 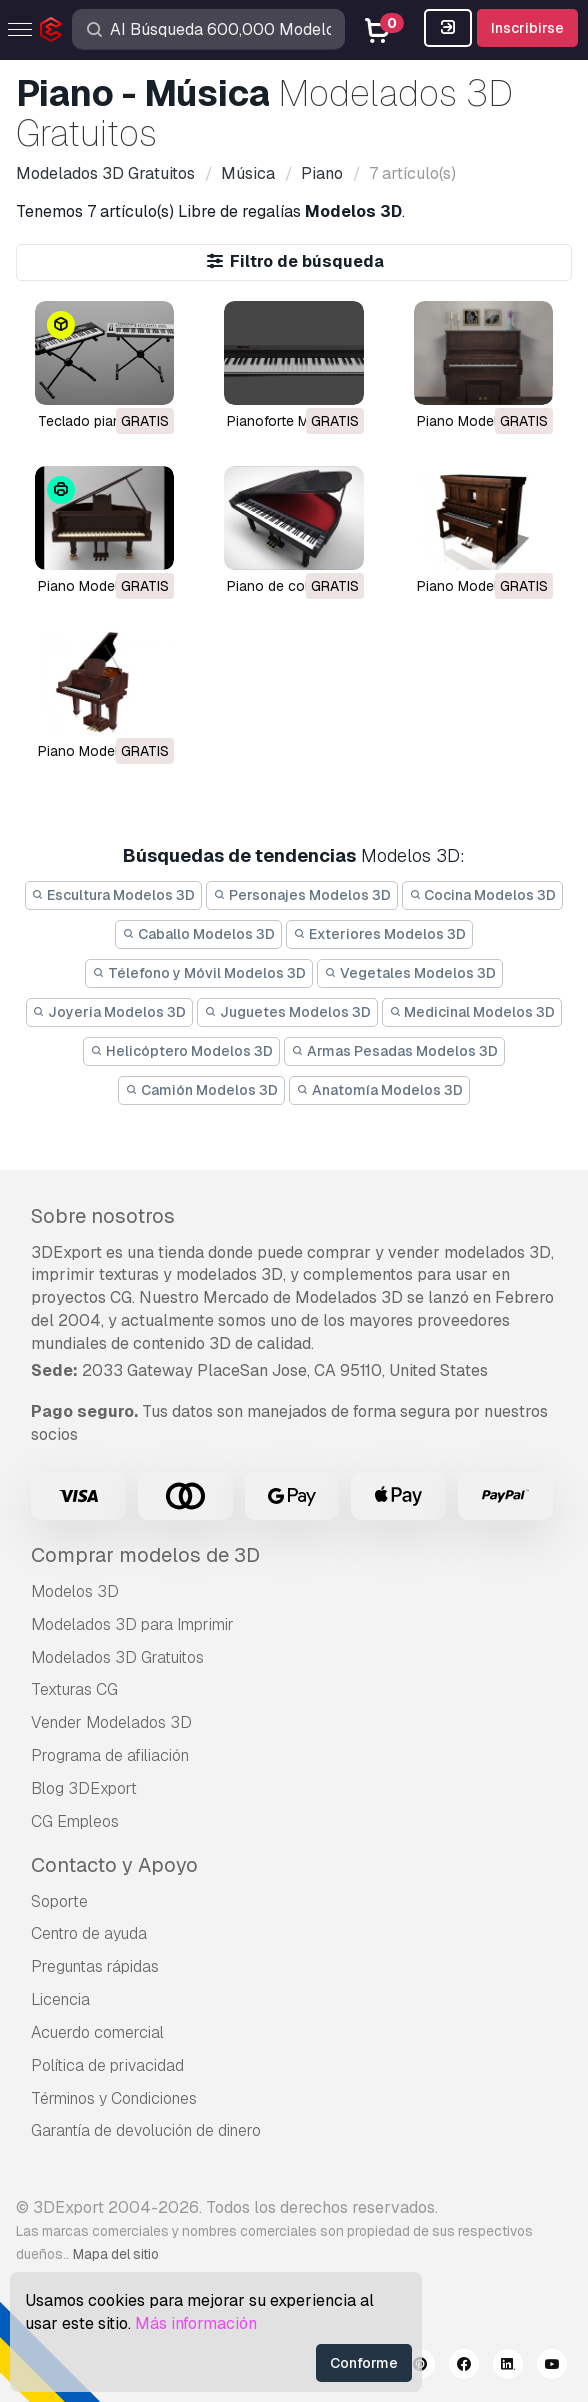 What do you see at coordinates (201, 1090) in the screenshot?
I see `Camión Modelos 3D` at bounding box center [201, 1090].